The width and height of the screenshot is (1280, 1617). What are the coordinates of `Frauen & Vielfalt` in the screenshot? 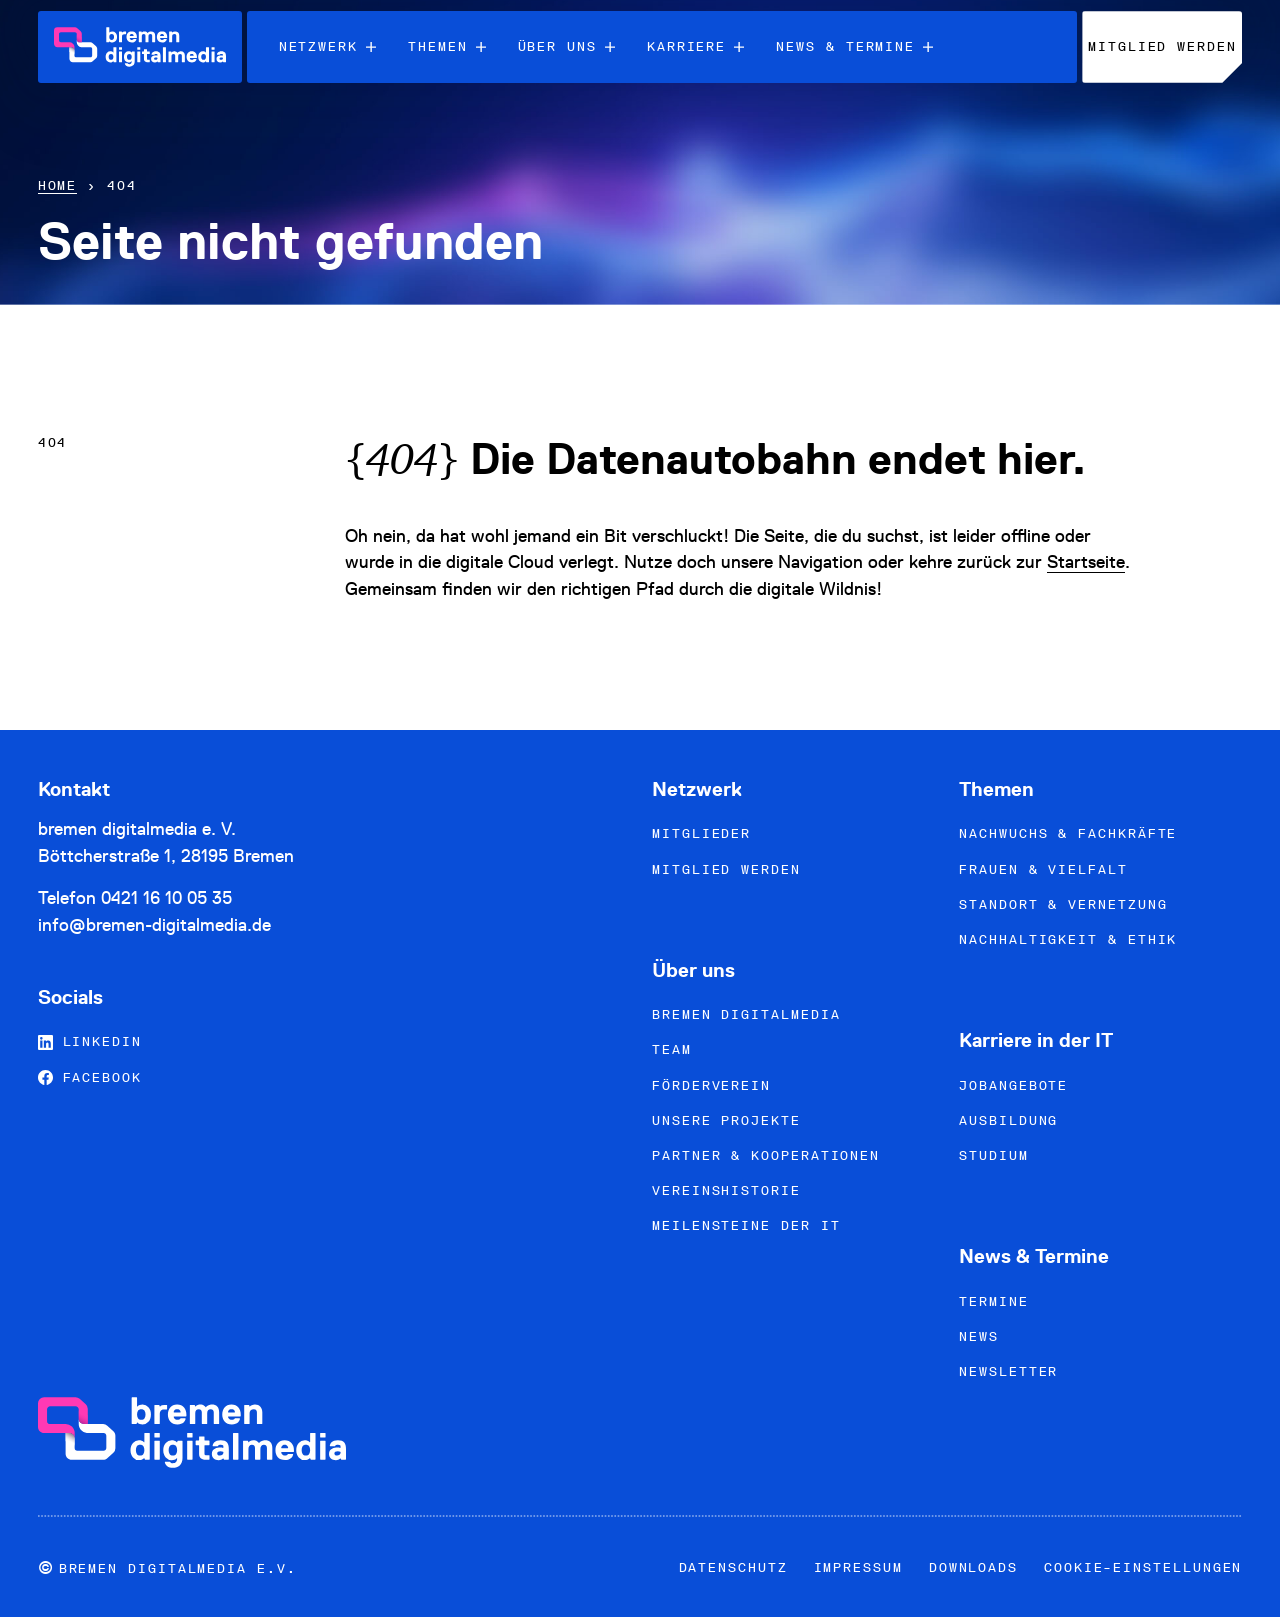 It's located at (1043, 869).